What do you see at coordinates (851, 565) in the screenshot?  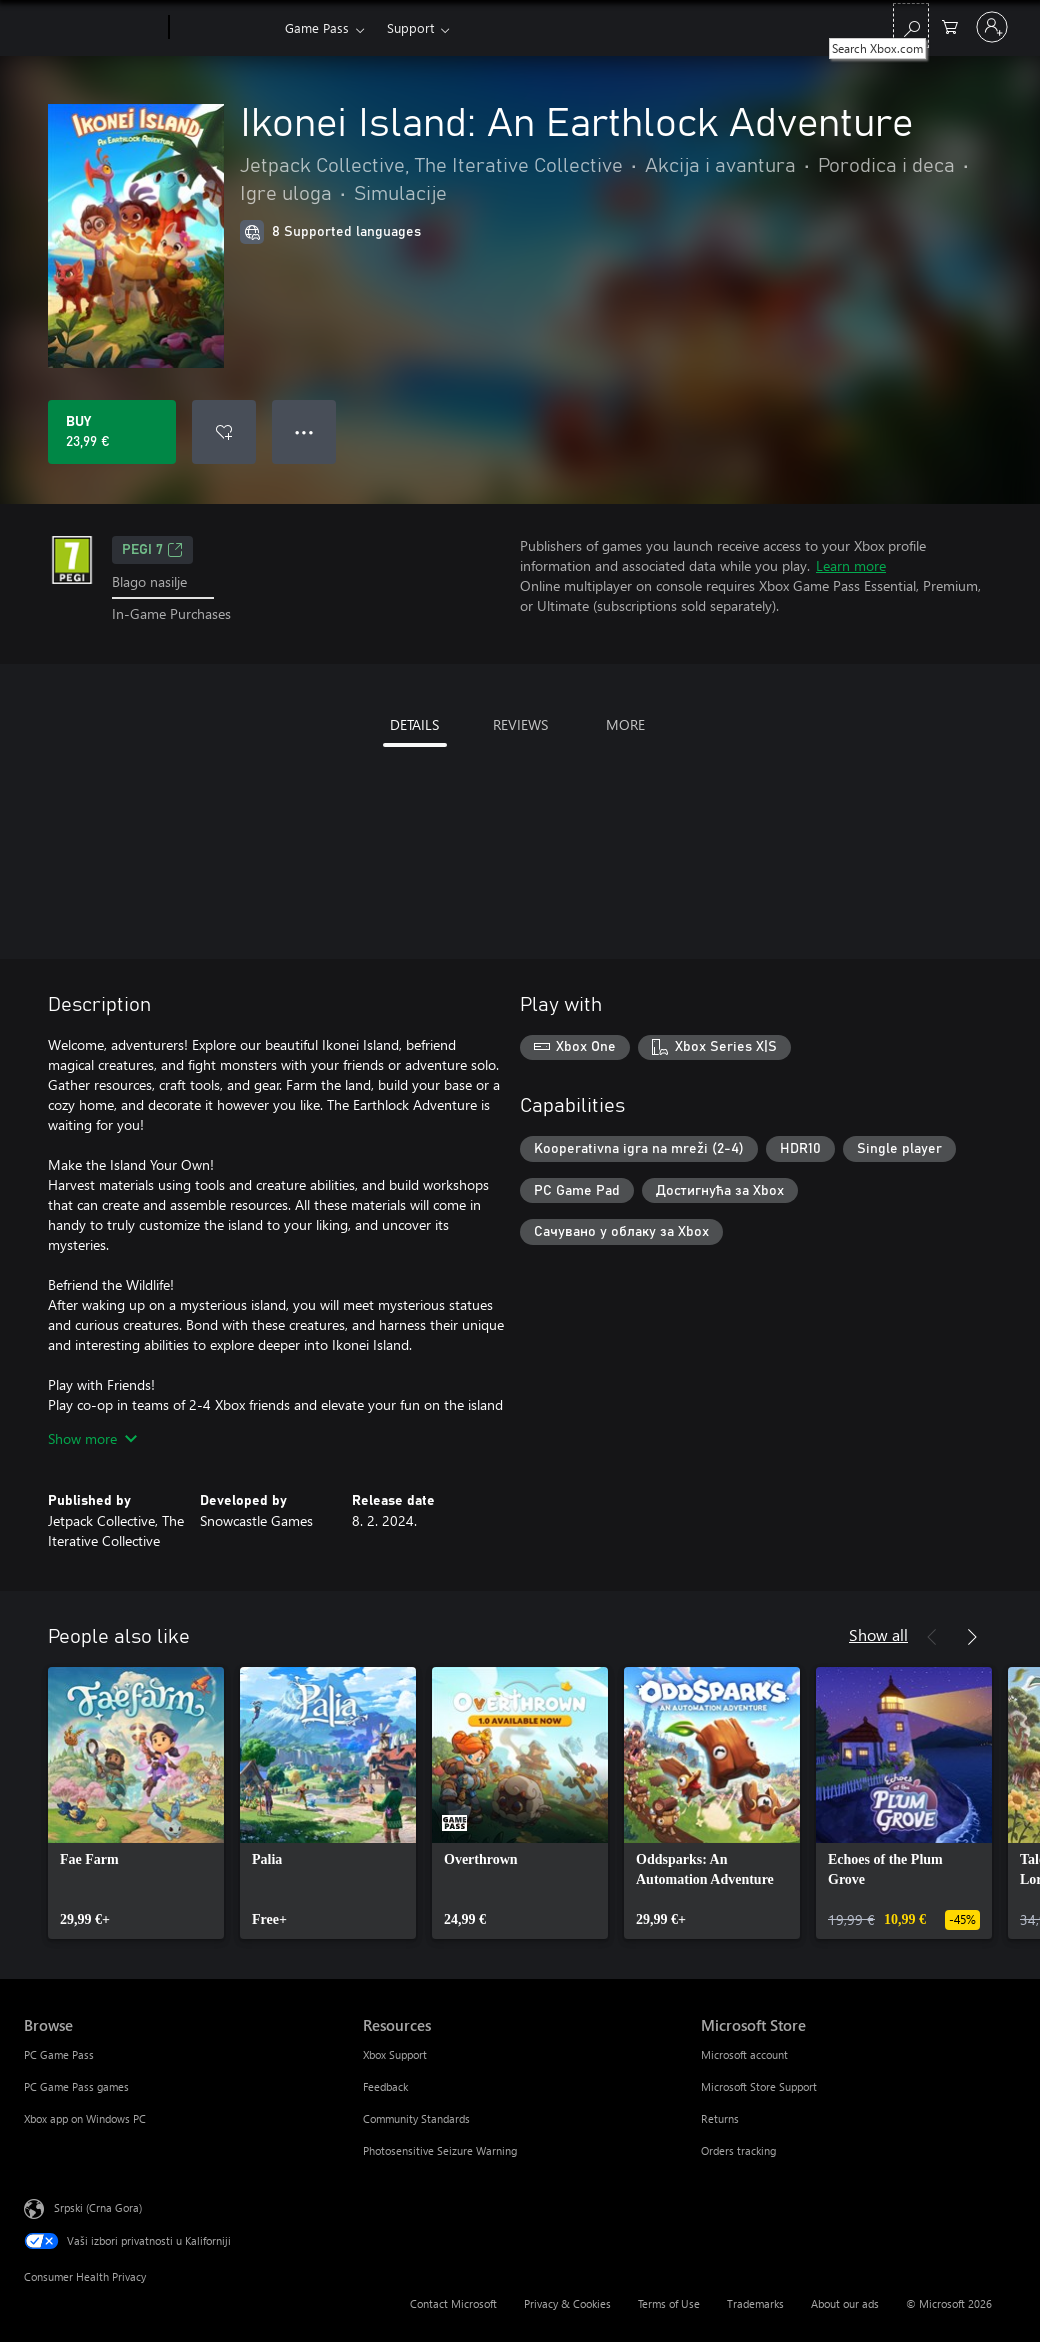 I see `Learn more` at bounding box center [851, 565].